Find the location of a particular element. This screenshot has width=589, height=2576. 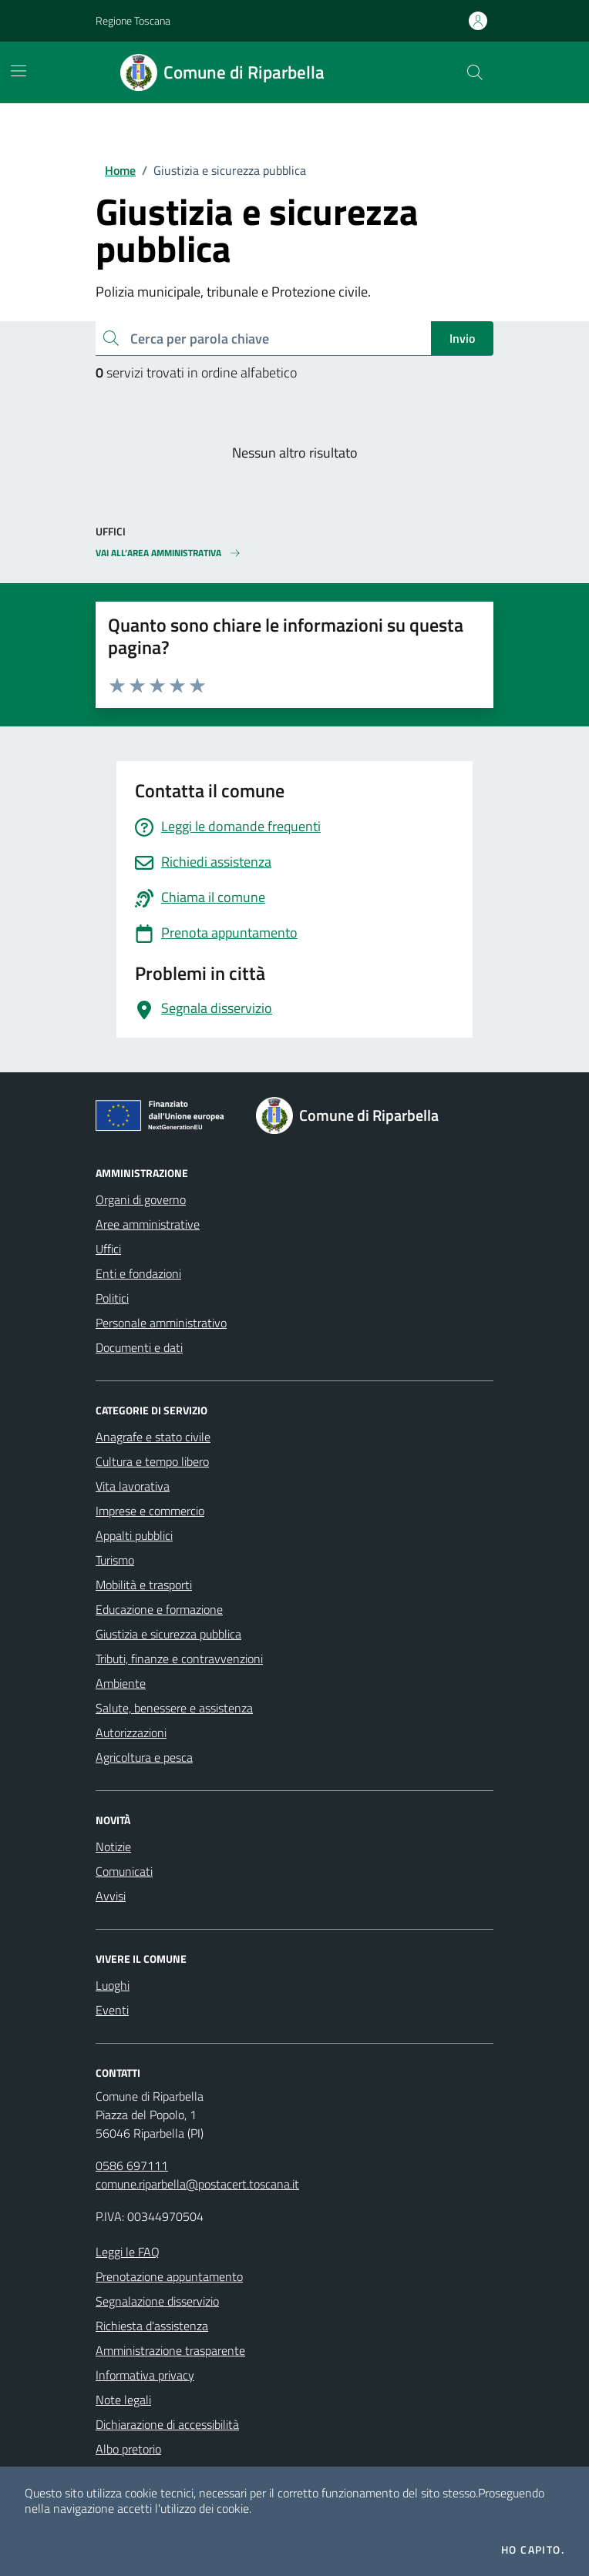

Luoghi is located at coordinates (113, 1985).